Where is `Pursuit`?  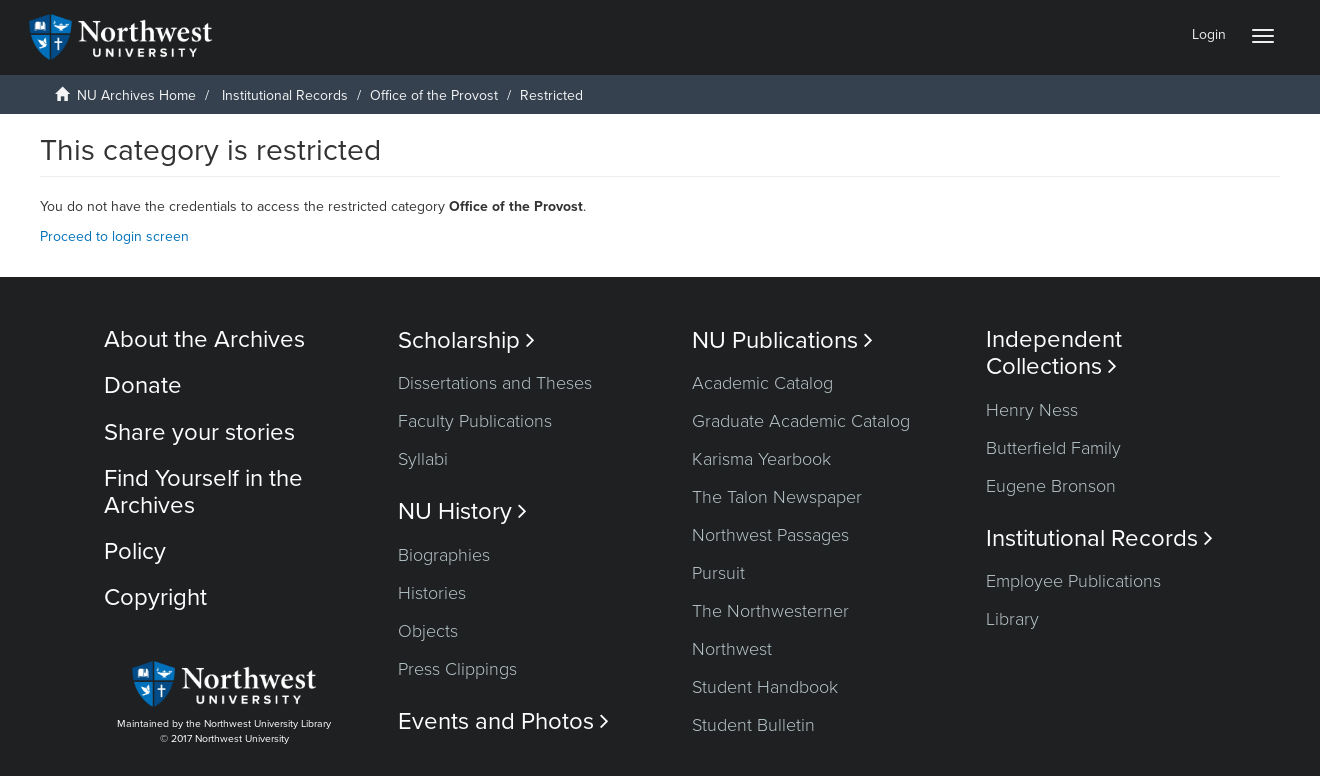
Pursuit is located at coordinates (718, 573).